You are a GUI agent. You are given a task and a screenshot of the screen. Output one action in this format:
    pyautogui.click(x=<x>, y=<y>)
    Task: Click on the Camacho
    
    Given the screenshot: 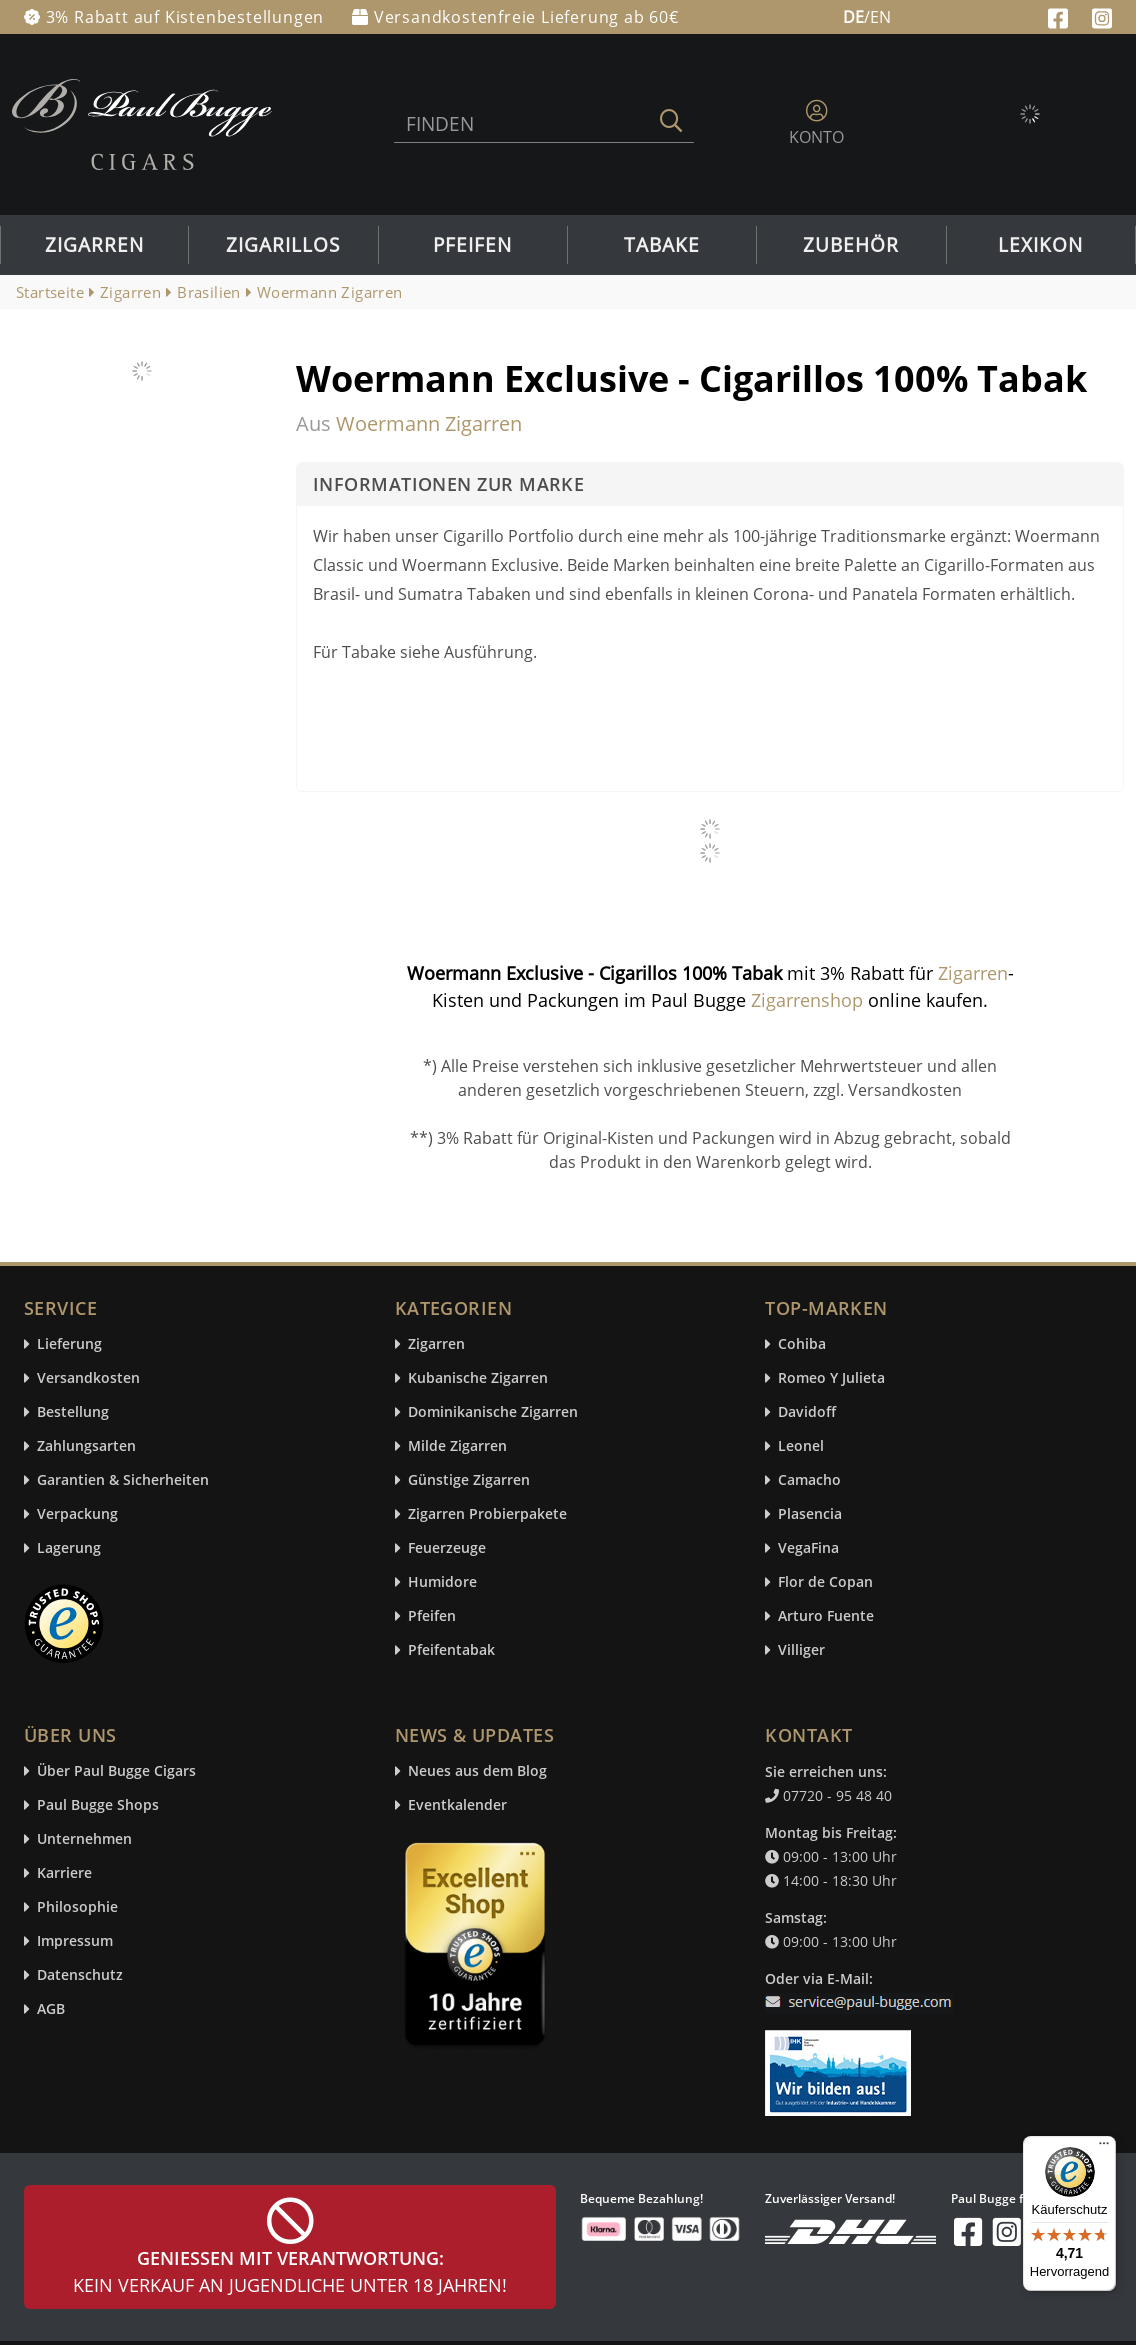 What is the action you would take?
    pyautogui.click(x=809, y=1480)
    